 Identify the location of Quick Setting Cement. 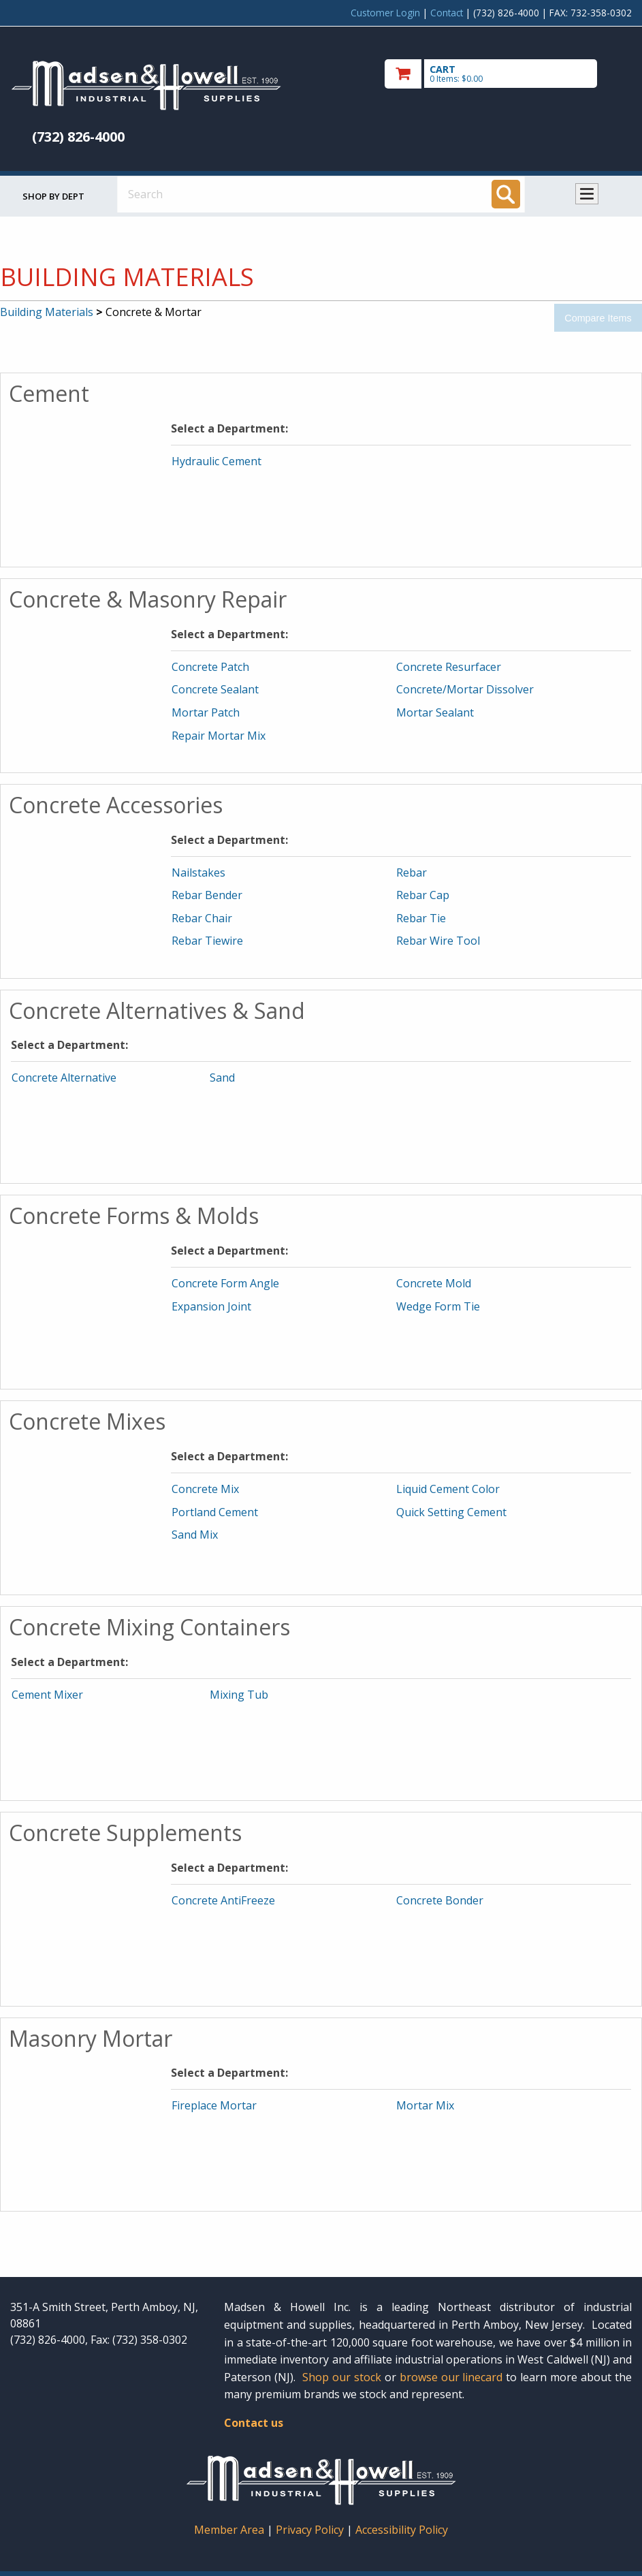
(451, 1512).